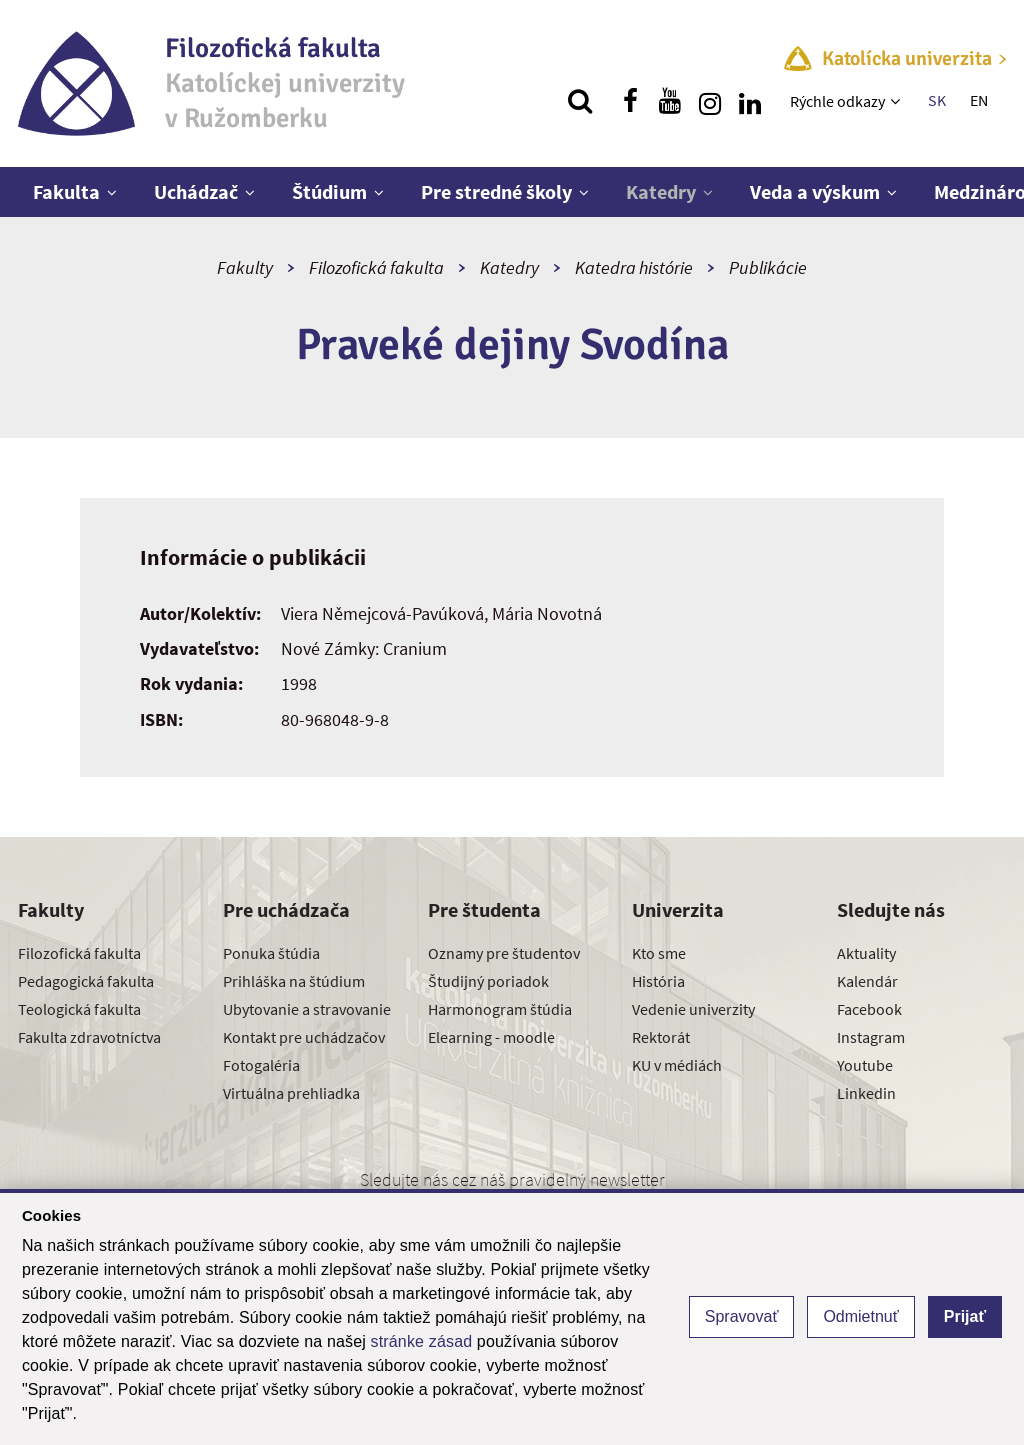  What do you see at coordinates (196, 191) in the screenshot?
I see `Uchádzač` at bounding box center [196, 191].